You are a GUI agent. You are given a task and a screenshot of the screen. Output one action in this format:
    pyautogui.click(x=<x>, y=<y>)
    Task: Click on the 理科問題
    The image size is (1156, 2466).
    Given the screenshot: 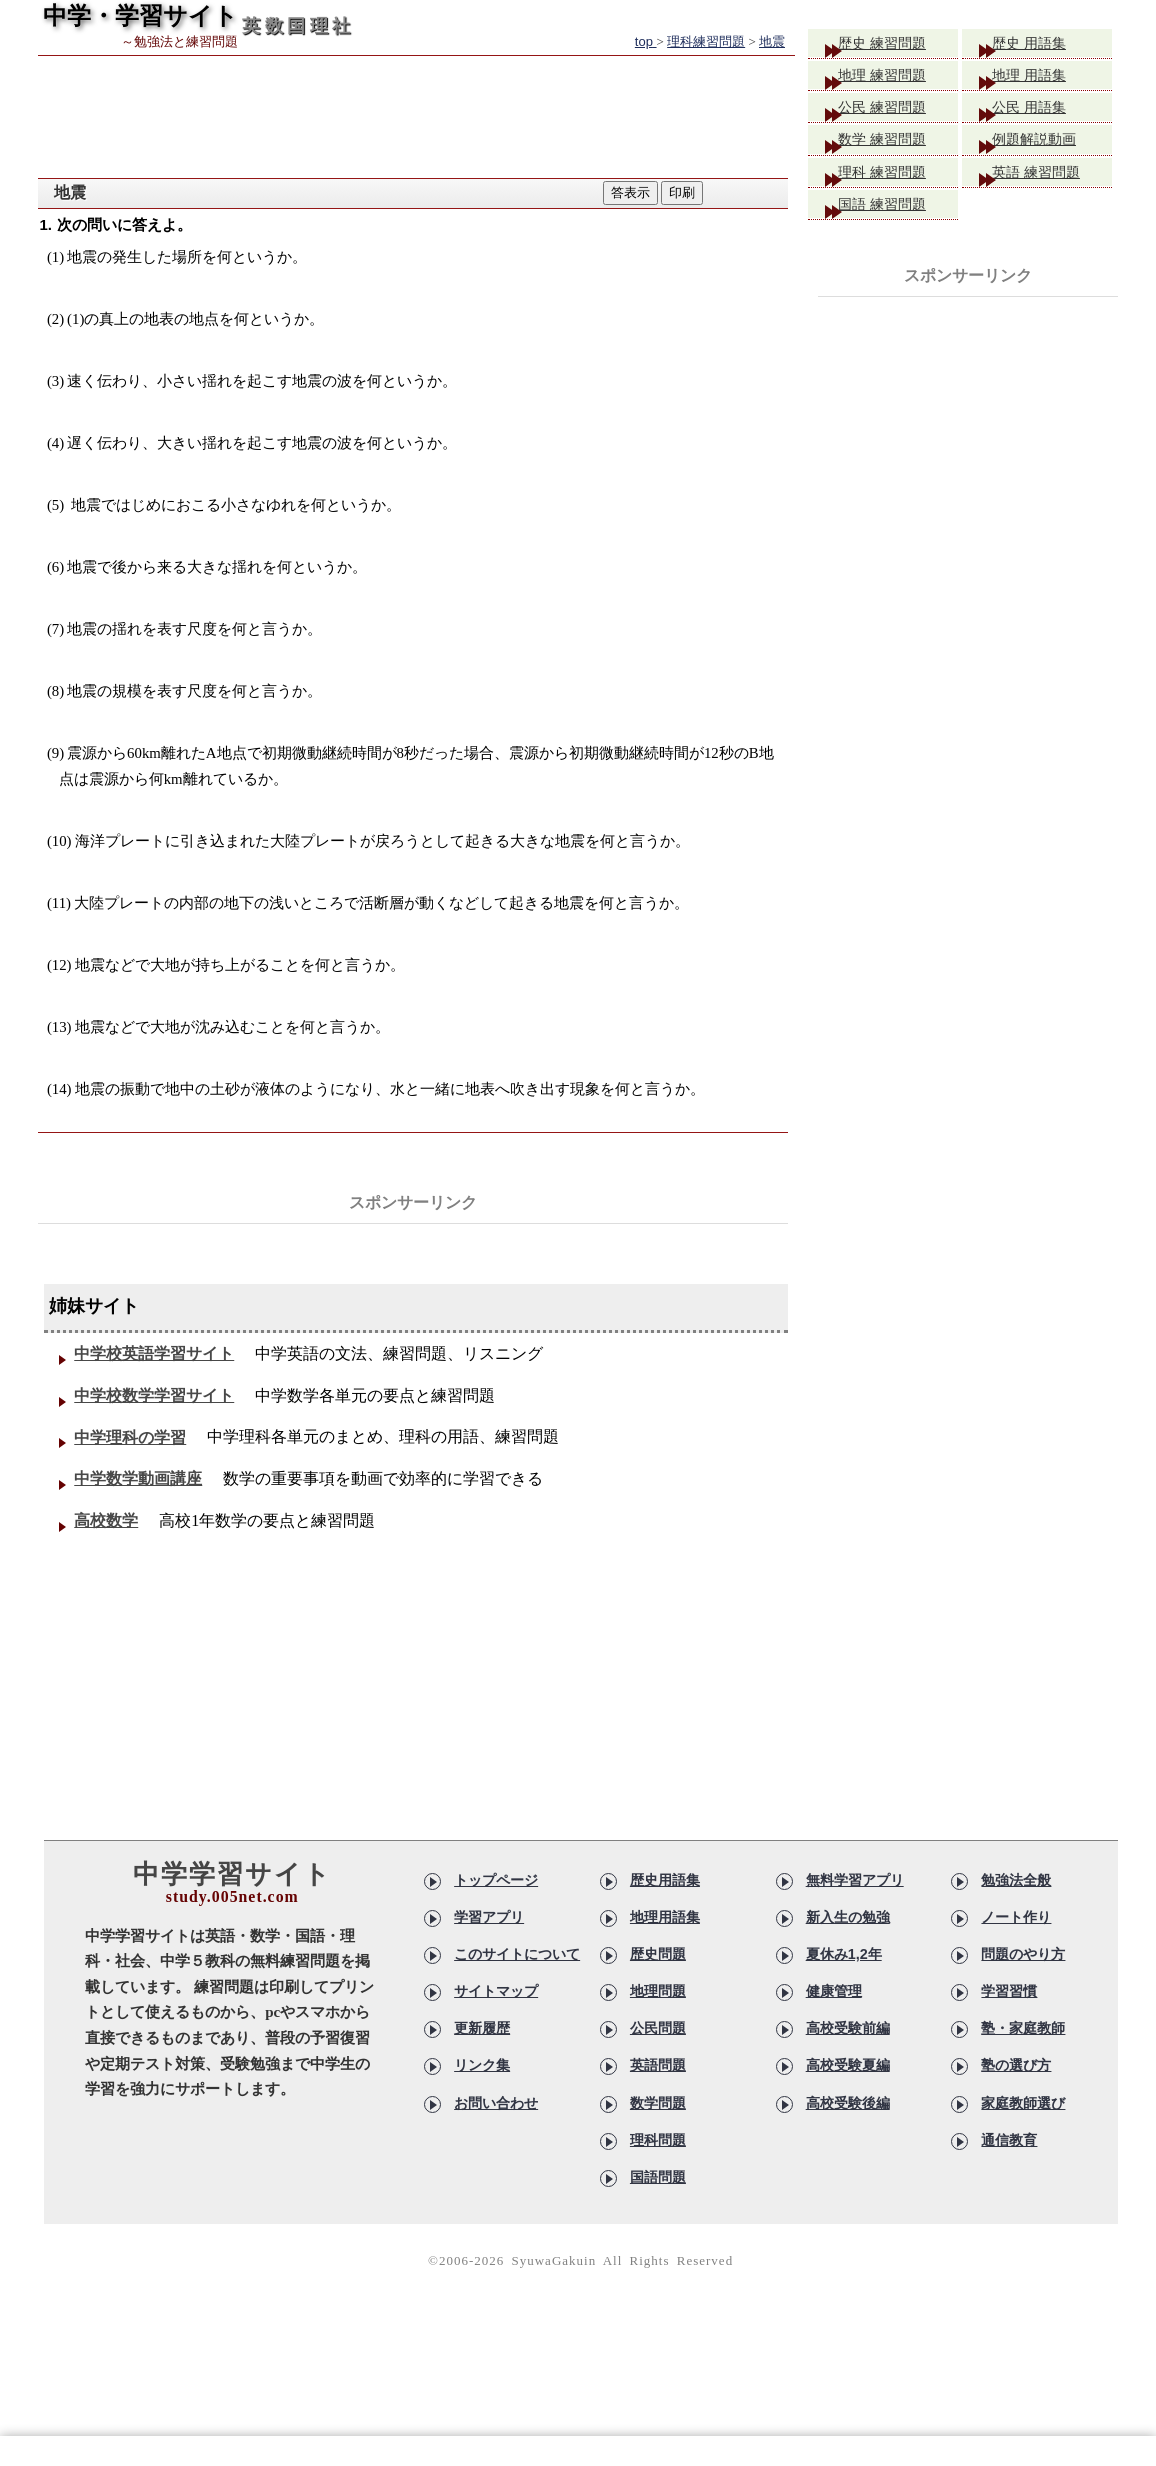 What is the action you would take?
    pyautogui.click(x=658, y=2196)
    